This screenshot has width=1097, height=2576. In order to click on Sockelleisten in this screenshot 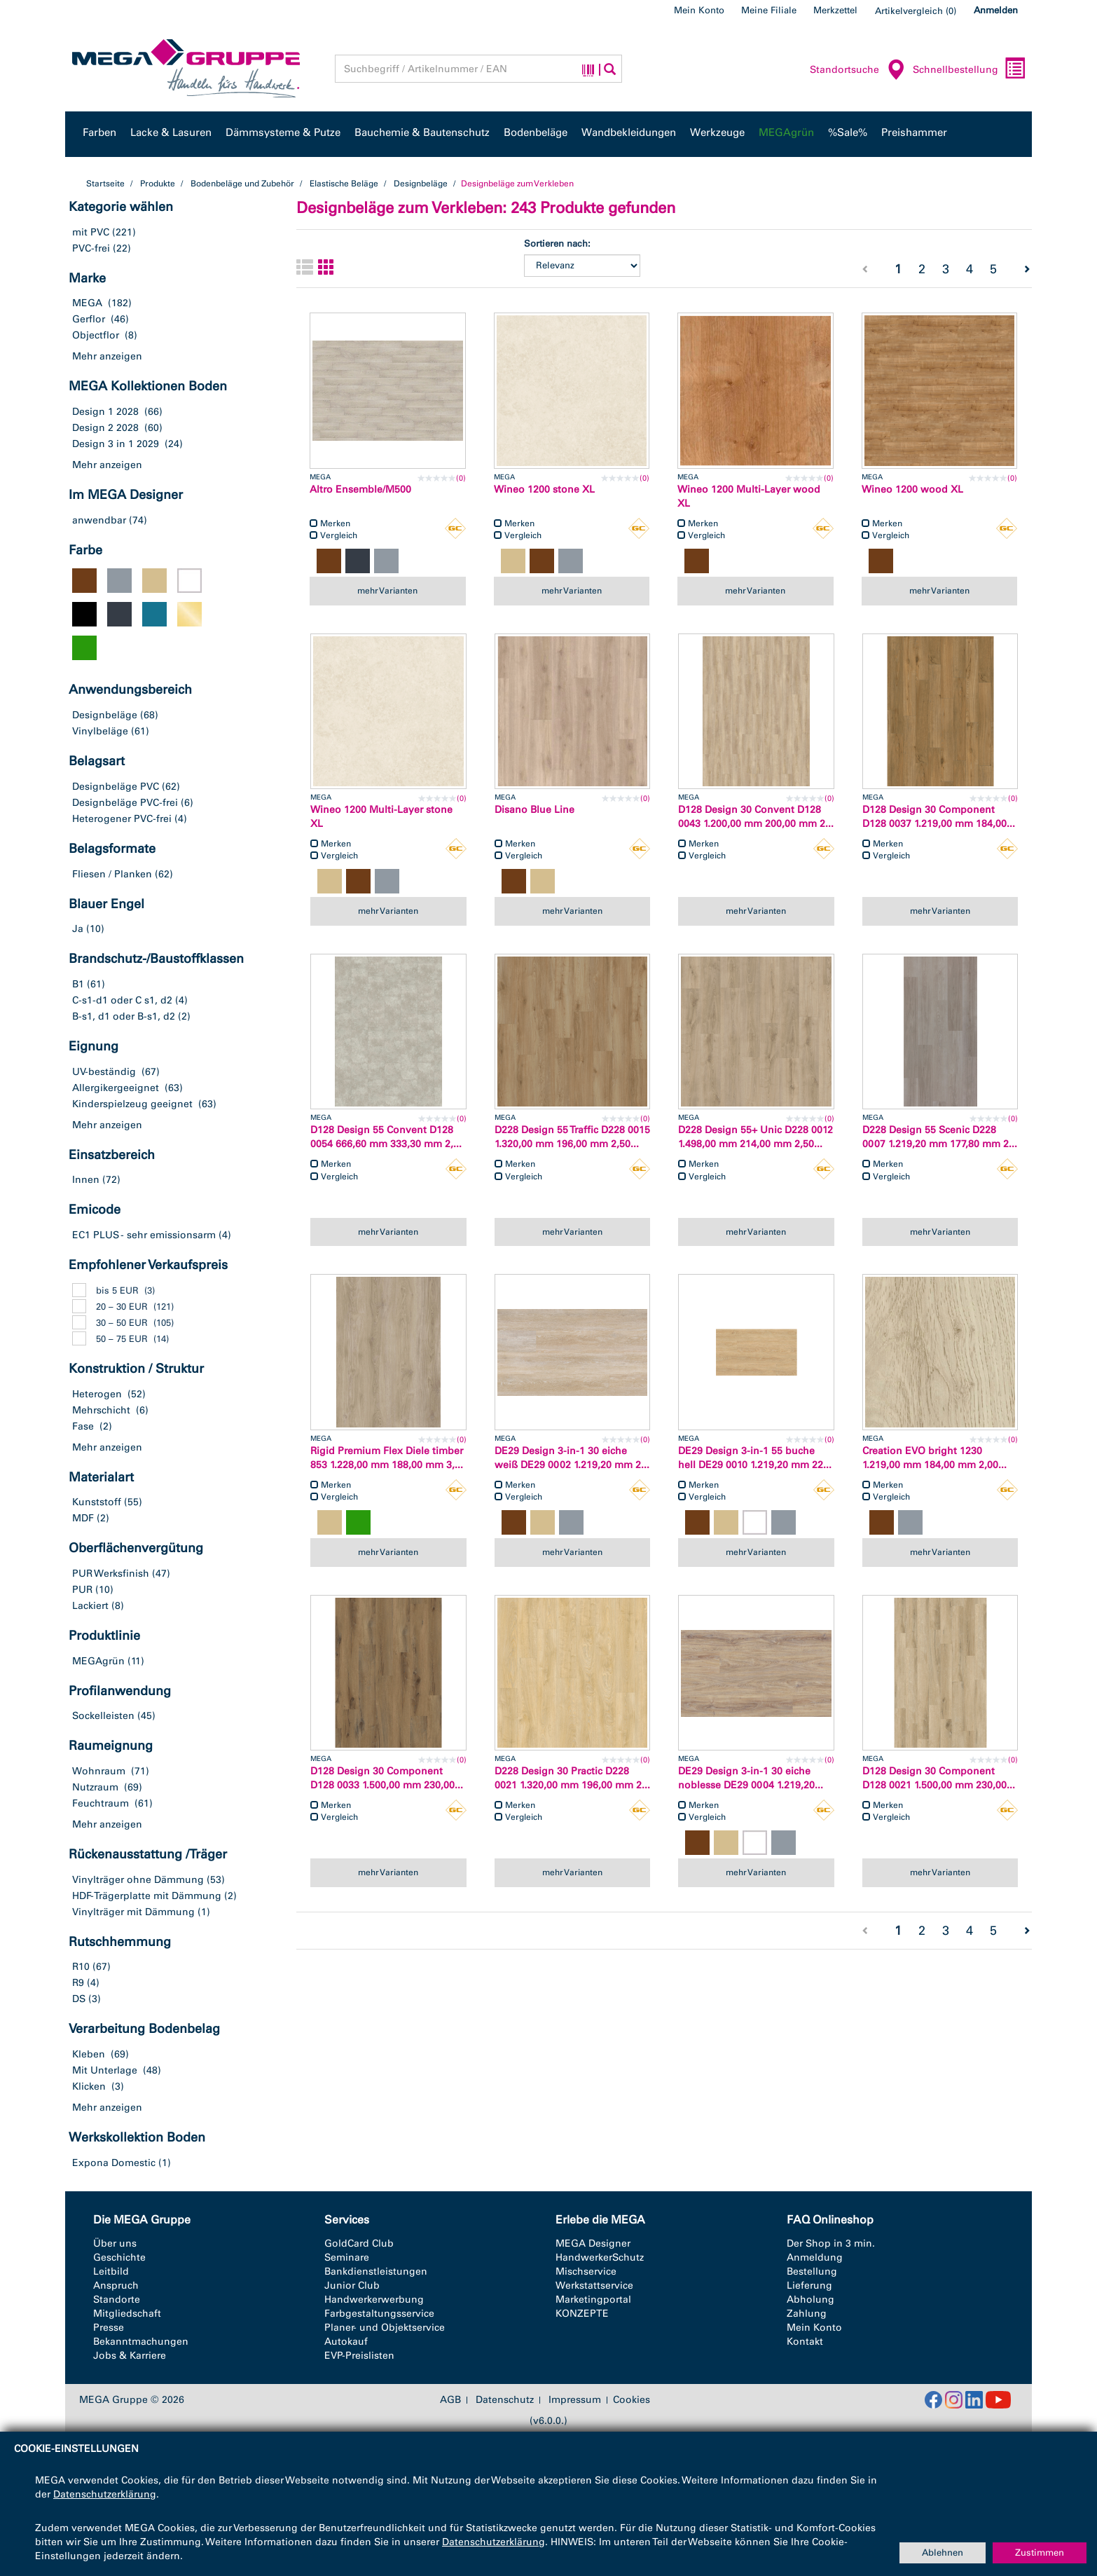, I will do `click(103, 1716)`.